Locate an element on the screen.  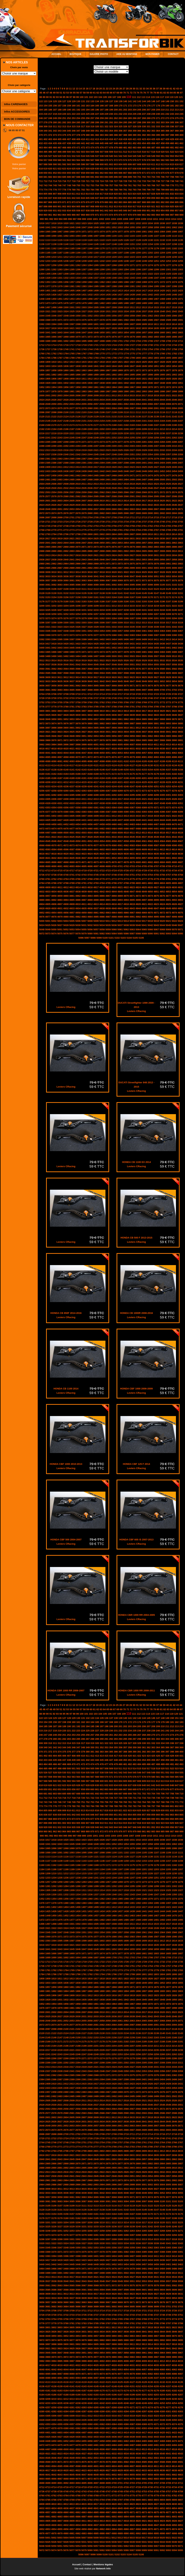
4642 is located at coordinates (54, 858).